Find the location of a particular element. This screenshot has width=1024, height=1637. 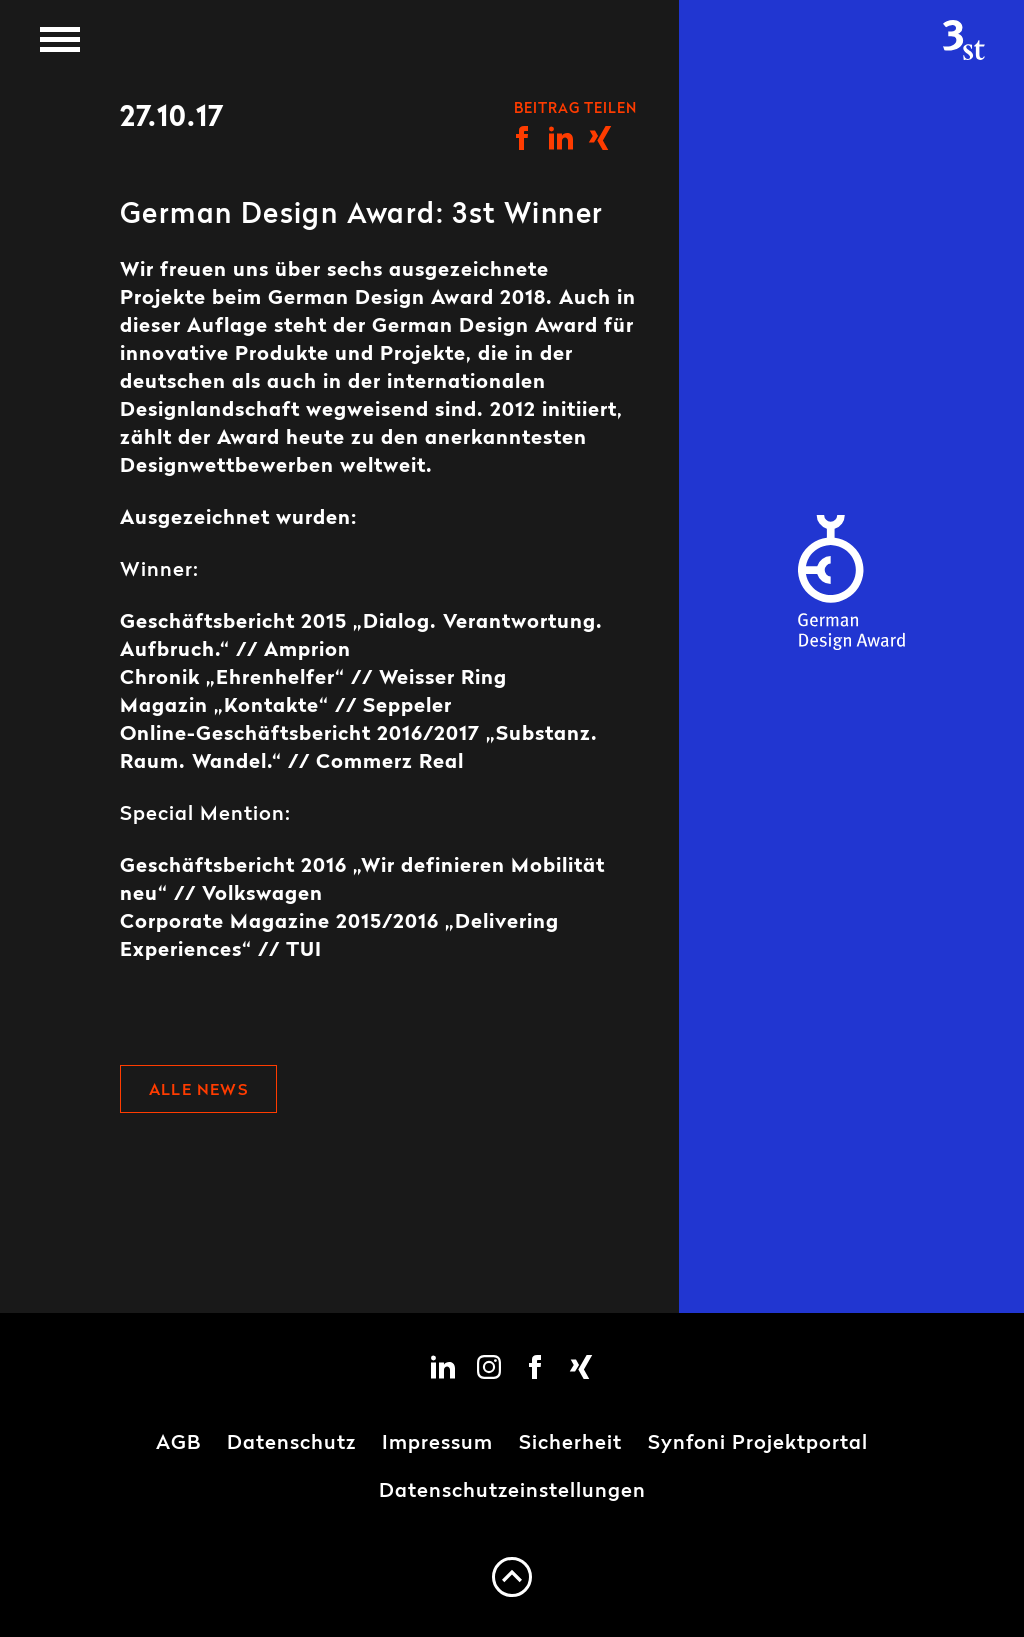

Alle News is located at coordinates (198, 1091).